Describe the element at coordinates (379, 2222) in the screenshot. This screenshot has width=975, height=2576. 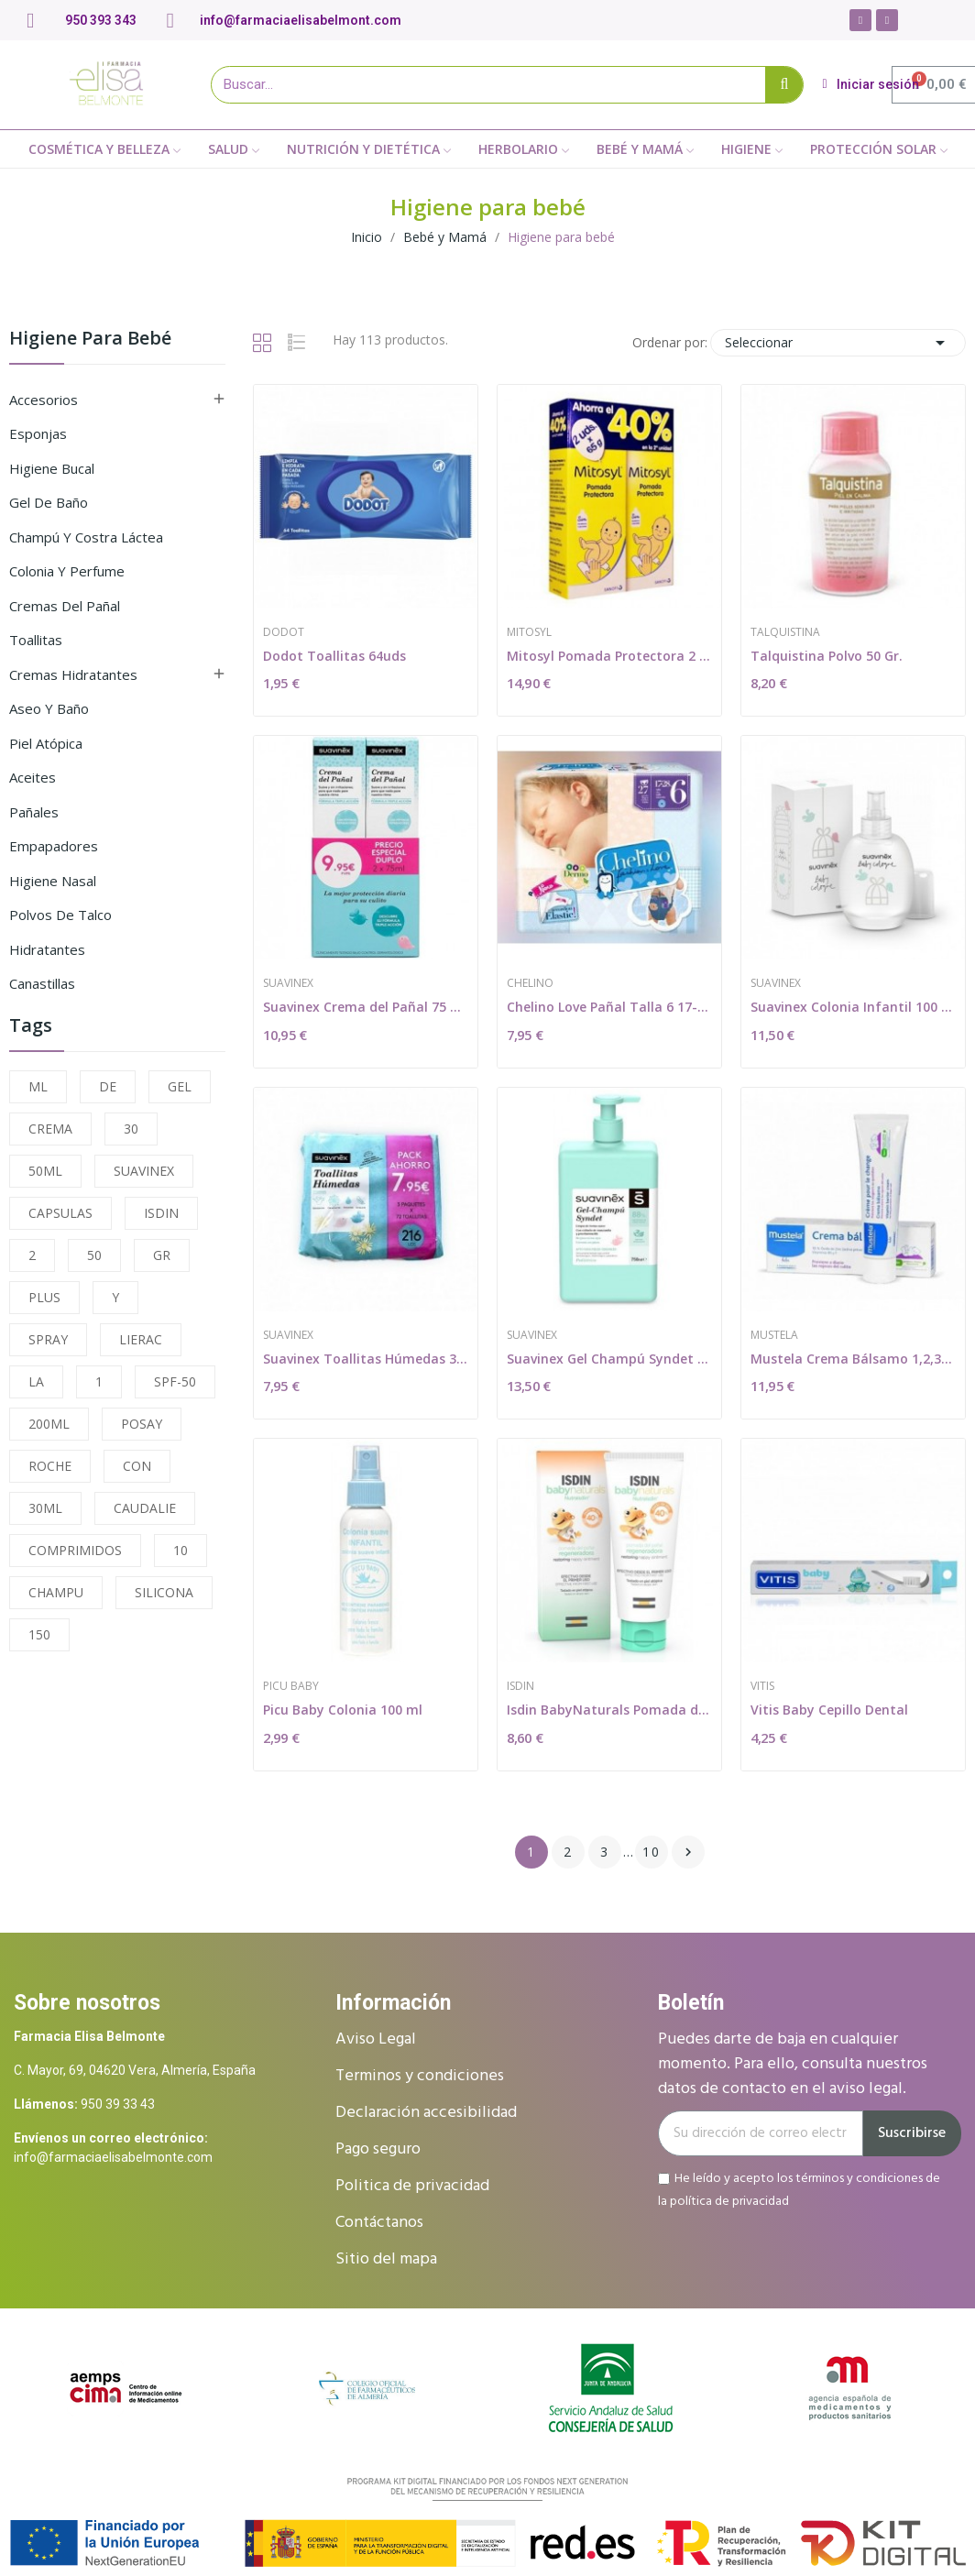
I see `Contáctanos` at that location.